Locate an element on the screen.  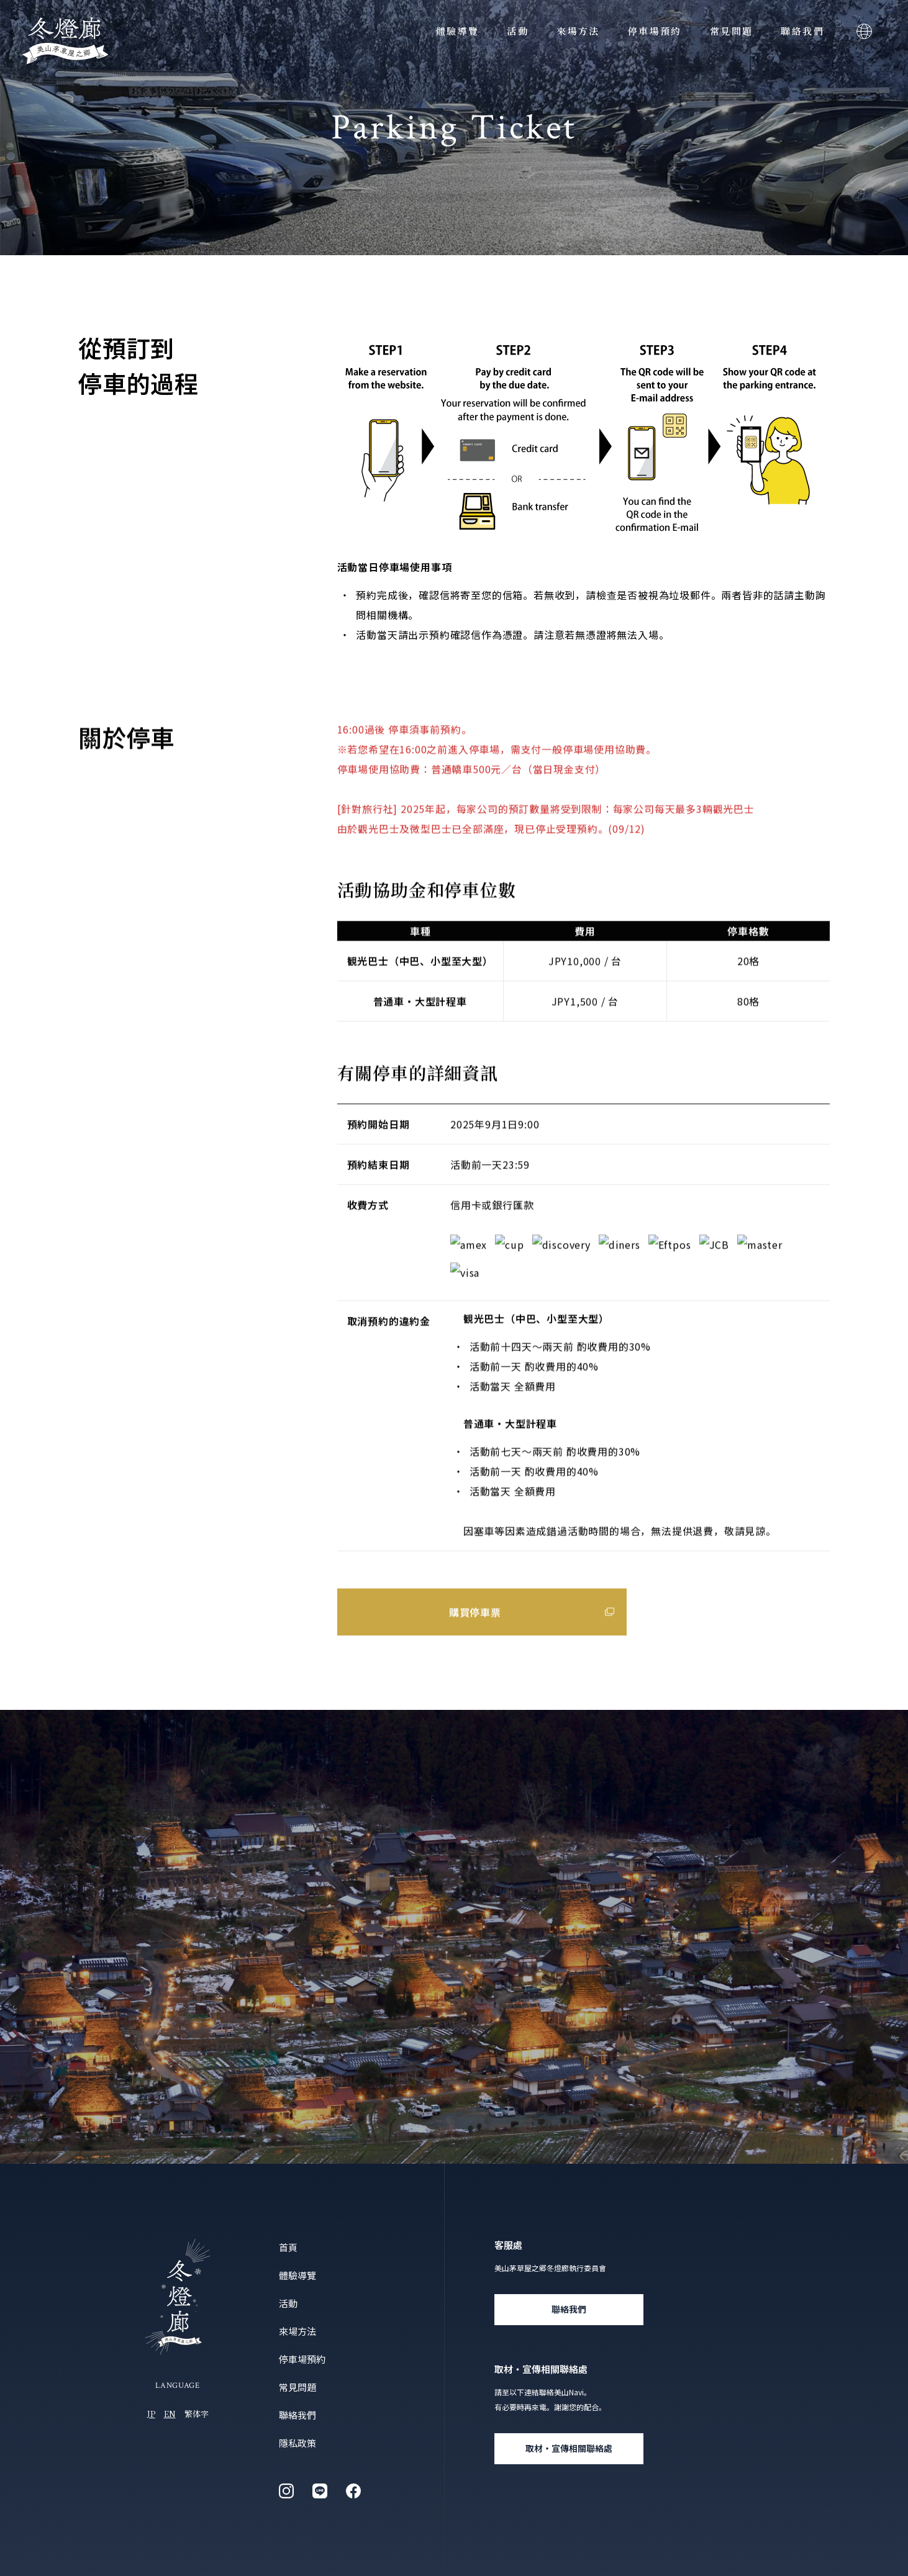
取材・宣傳相關聯絡處 is located at coordinates (568, 2448).